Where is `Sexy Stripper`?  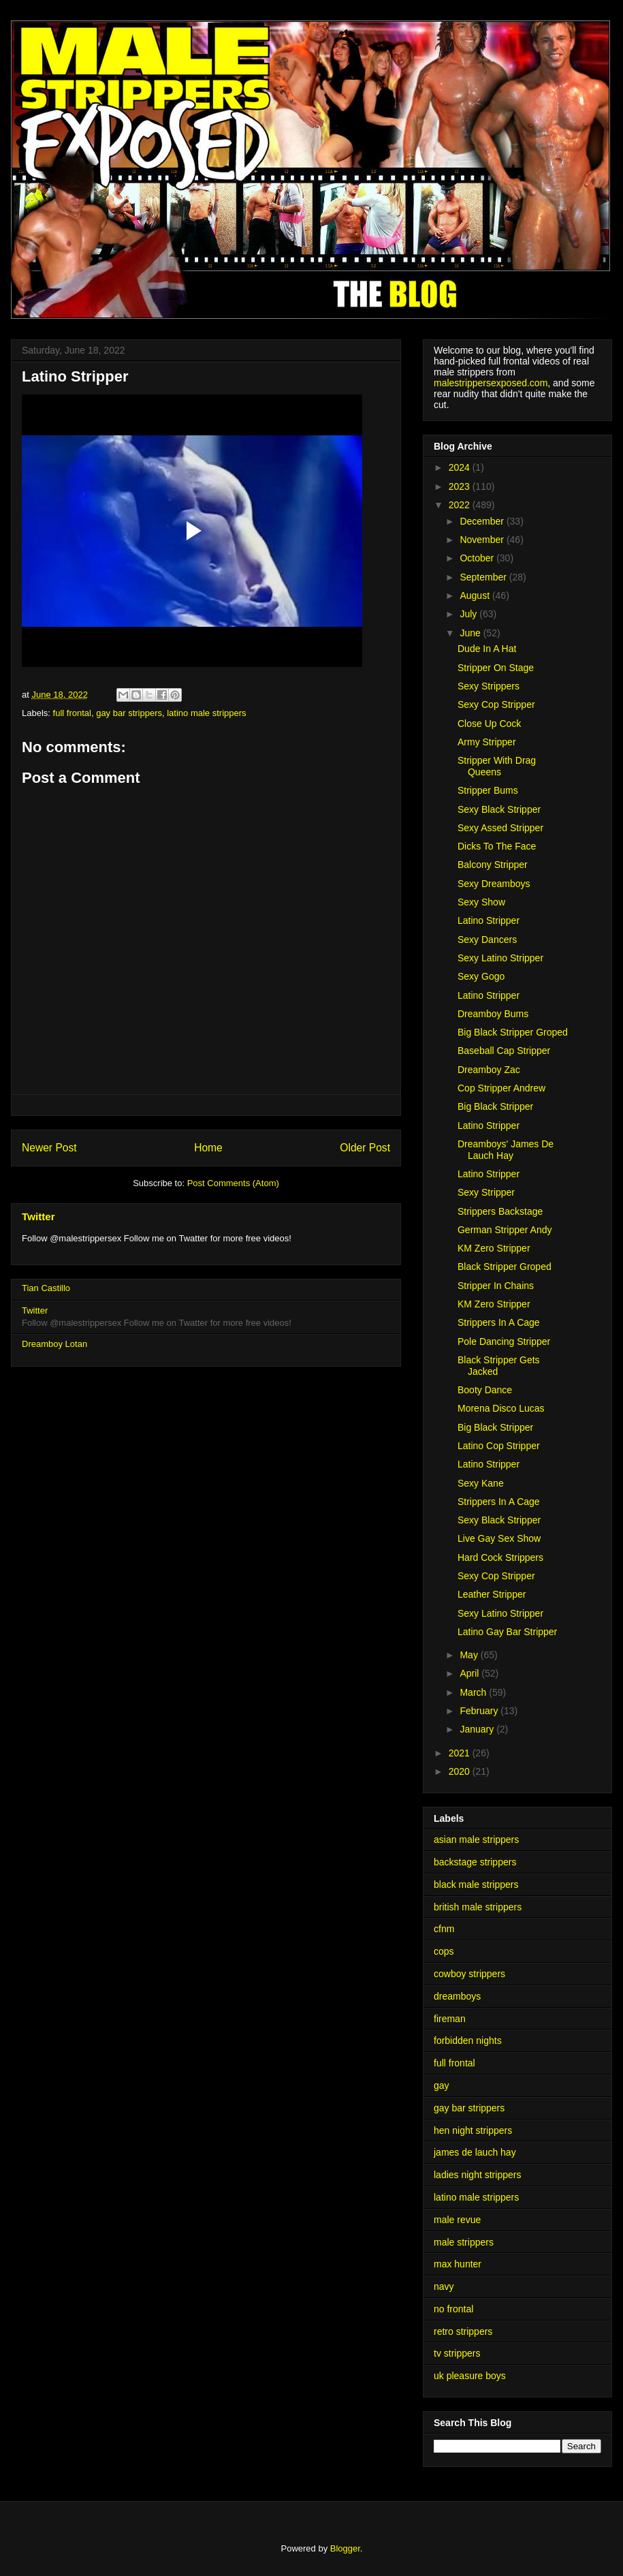
Sexy Stripper is located at coordinates (486, 1192).